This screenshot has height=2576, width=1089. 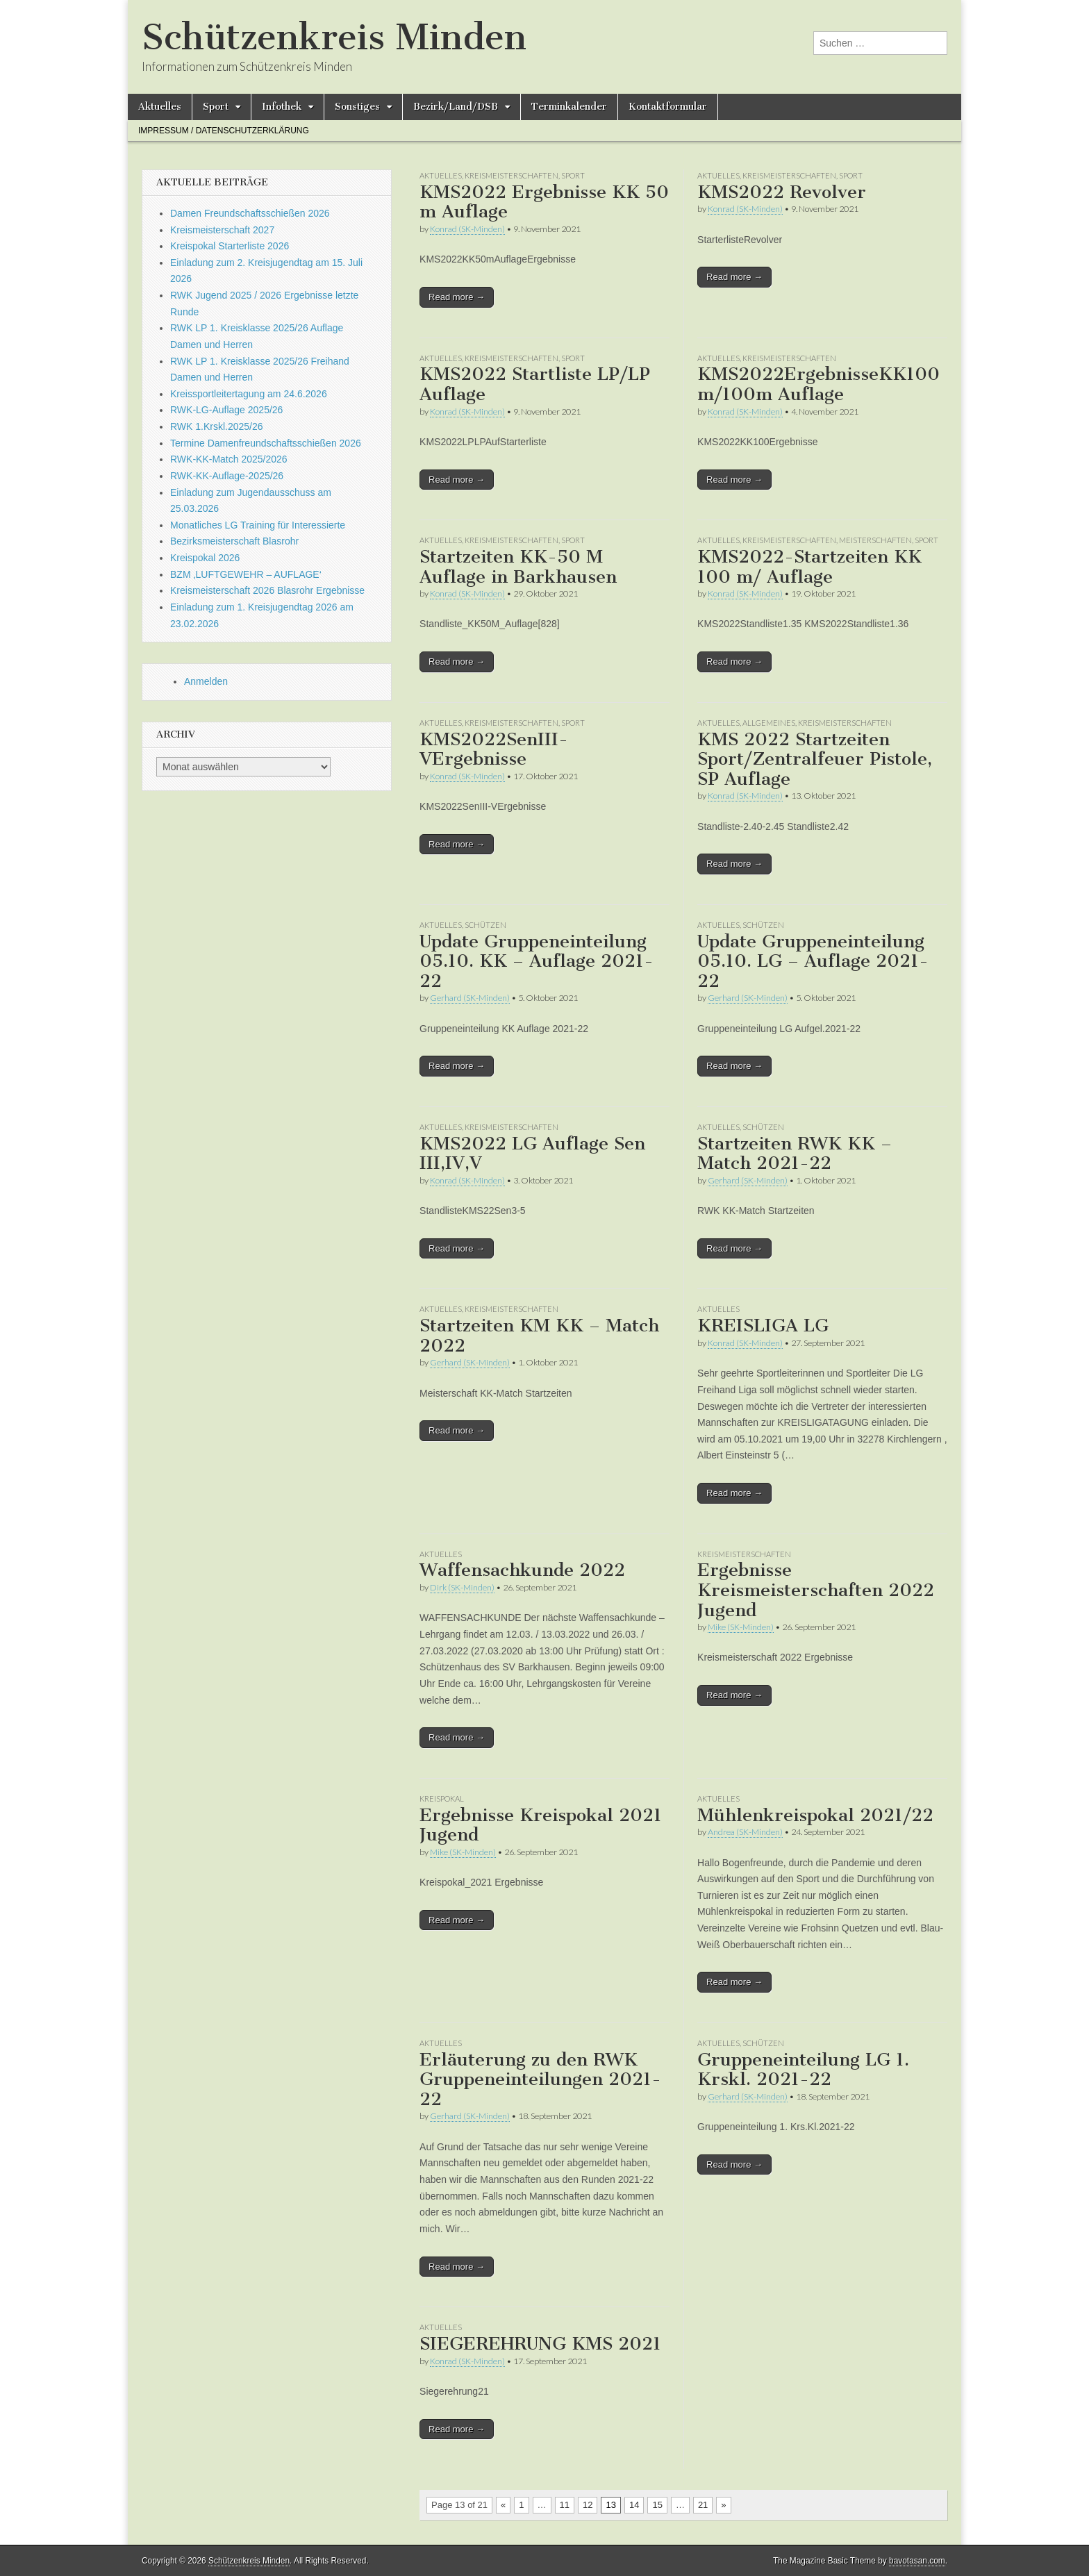 I want to click on Monatliches LG Training für Interessierte, so click(x=257, y=525).